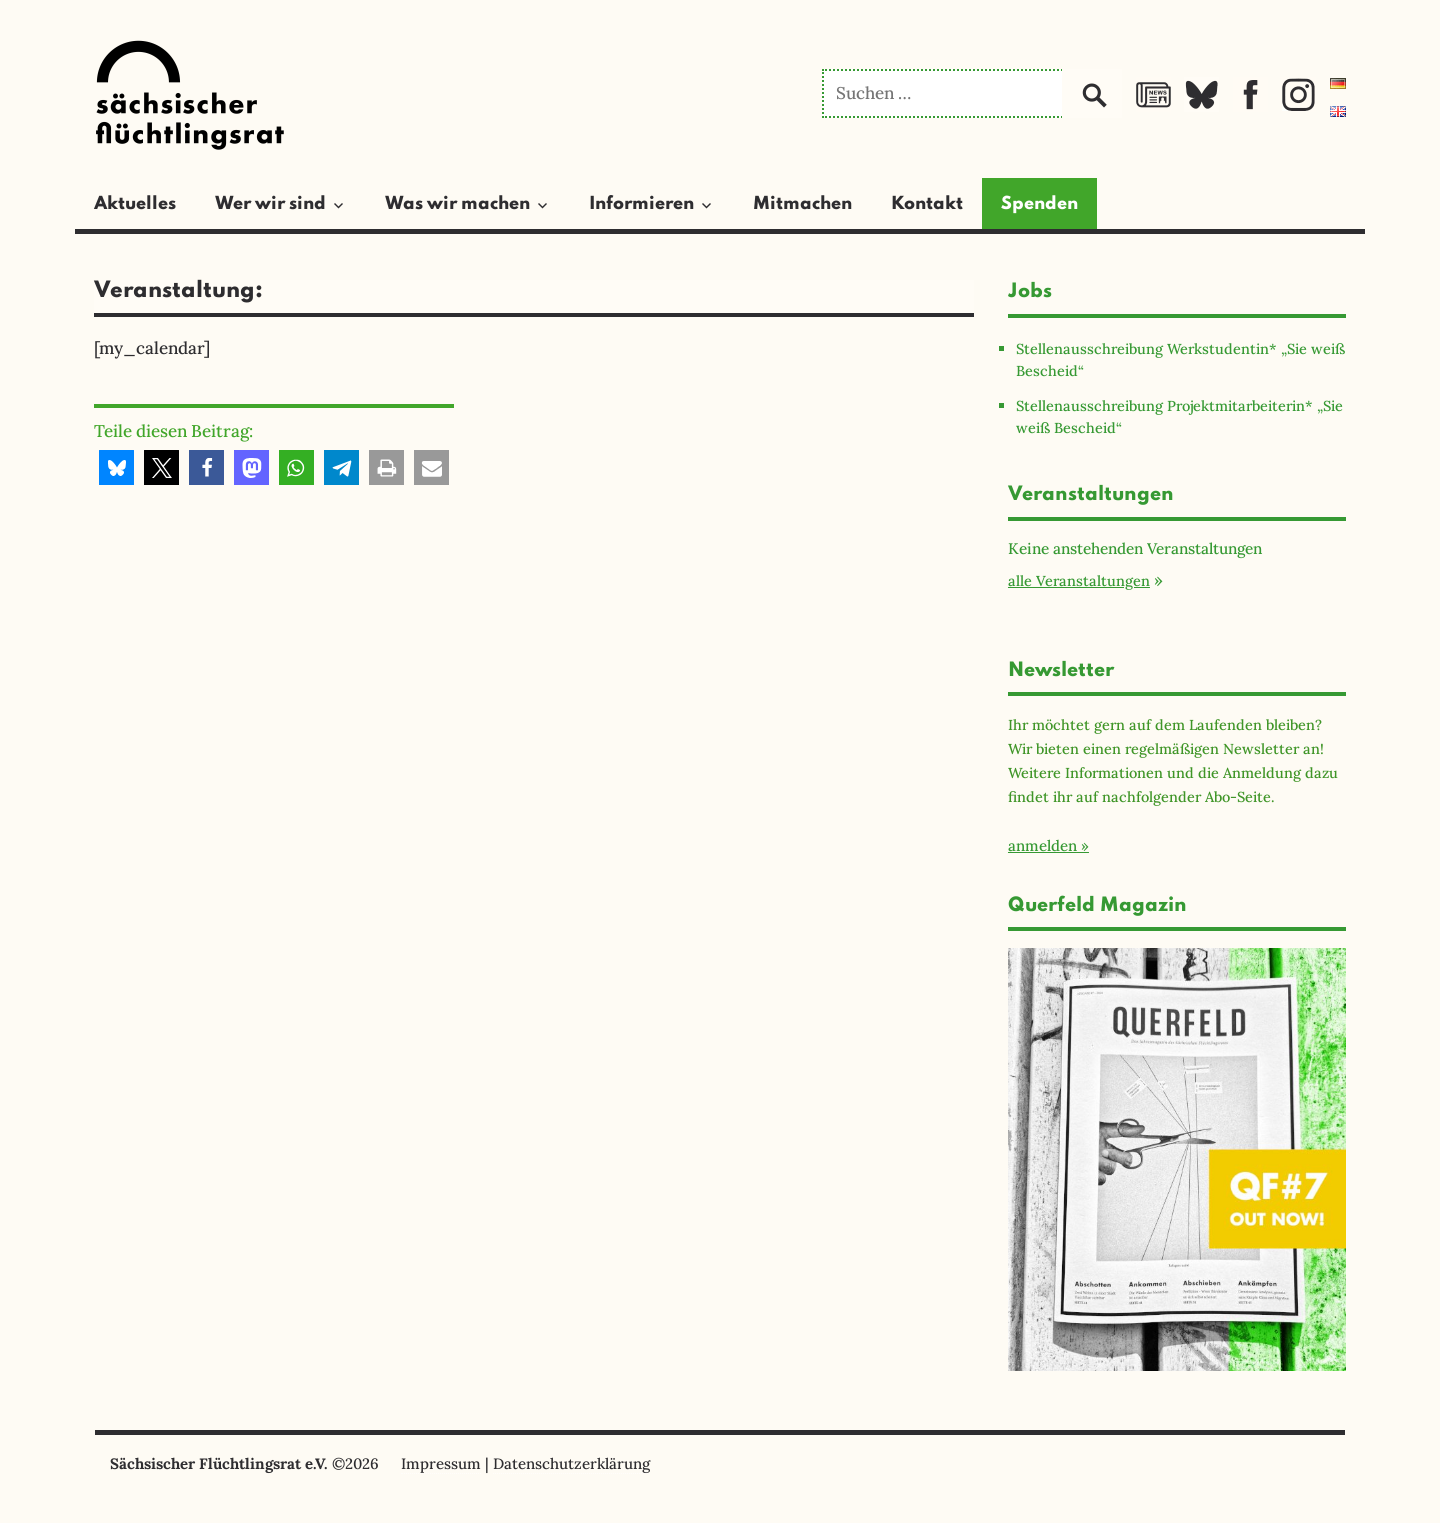 This screenshot has height=1523, width=1440. Describe the element at coordinates (1042, 845) in the screenshot. I see `anmelden` at that location.